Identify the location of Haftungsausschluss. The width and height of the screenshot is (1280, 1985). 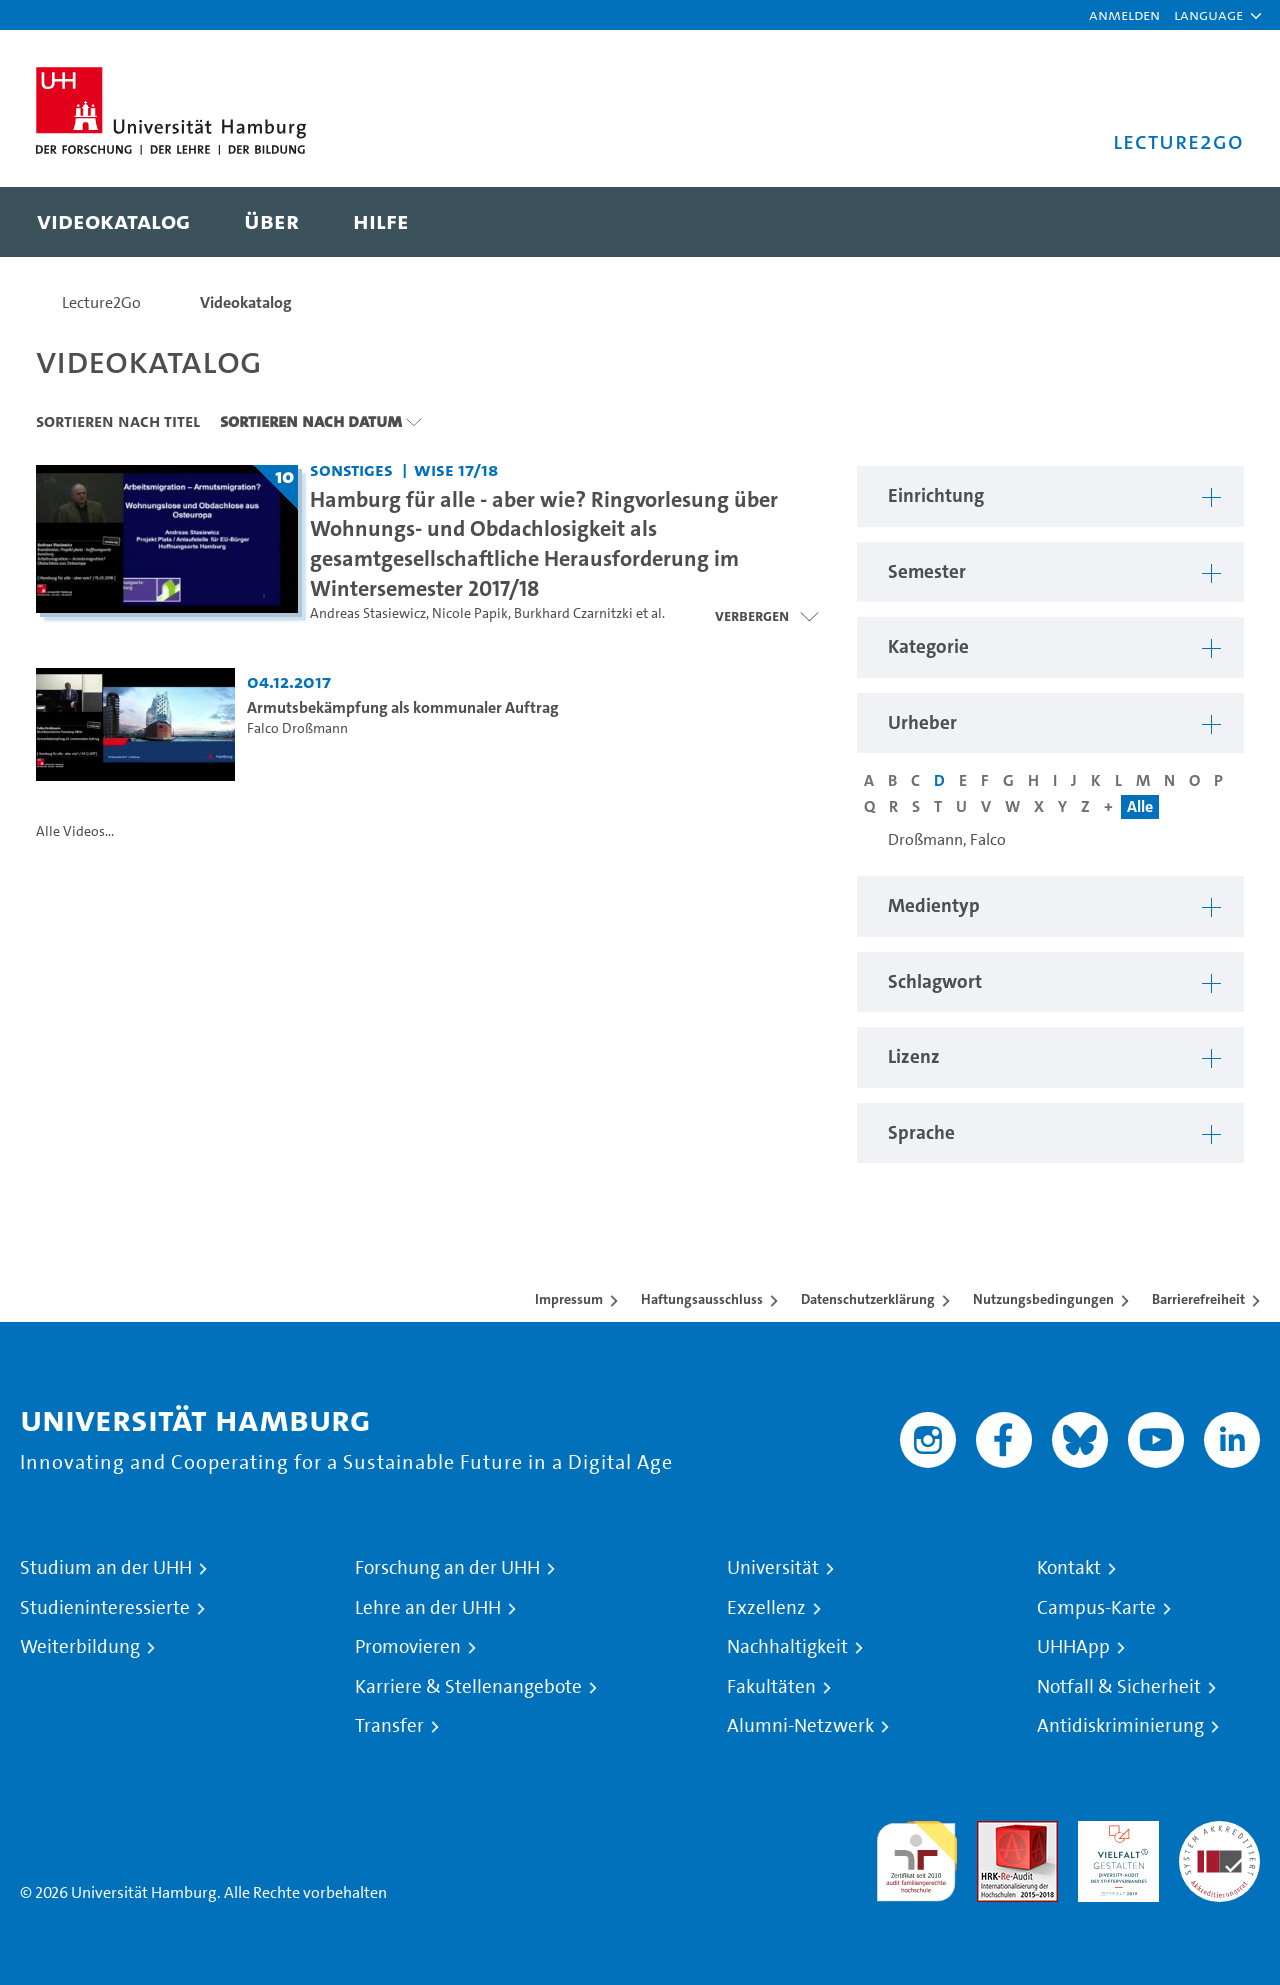
(702, 1299).